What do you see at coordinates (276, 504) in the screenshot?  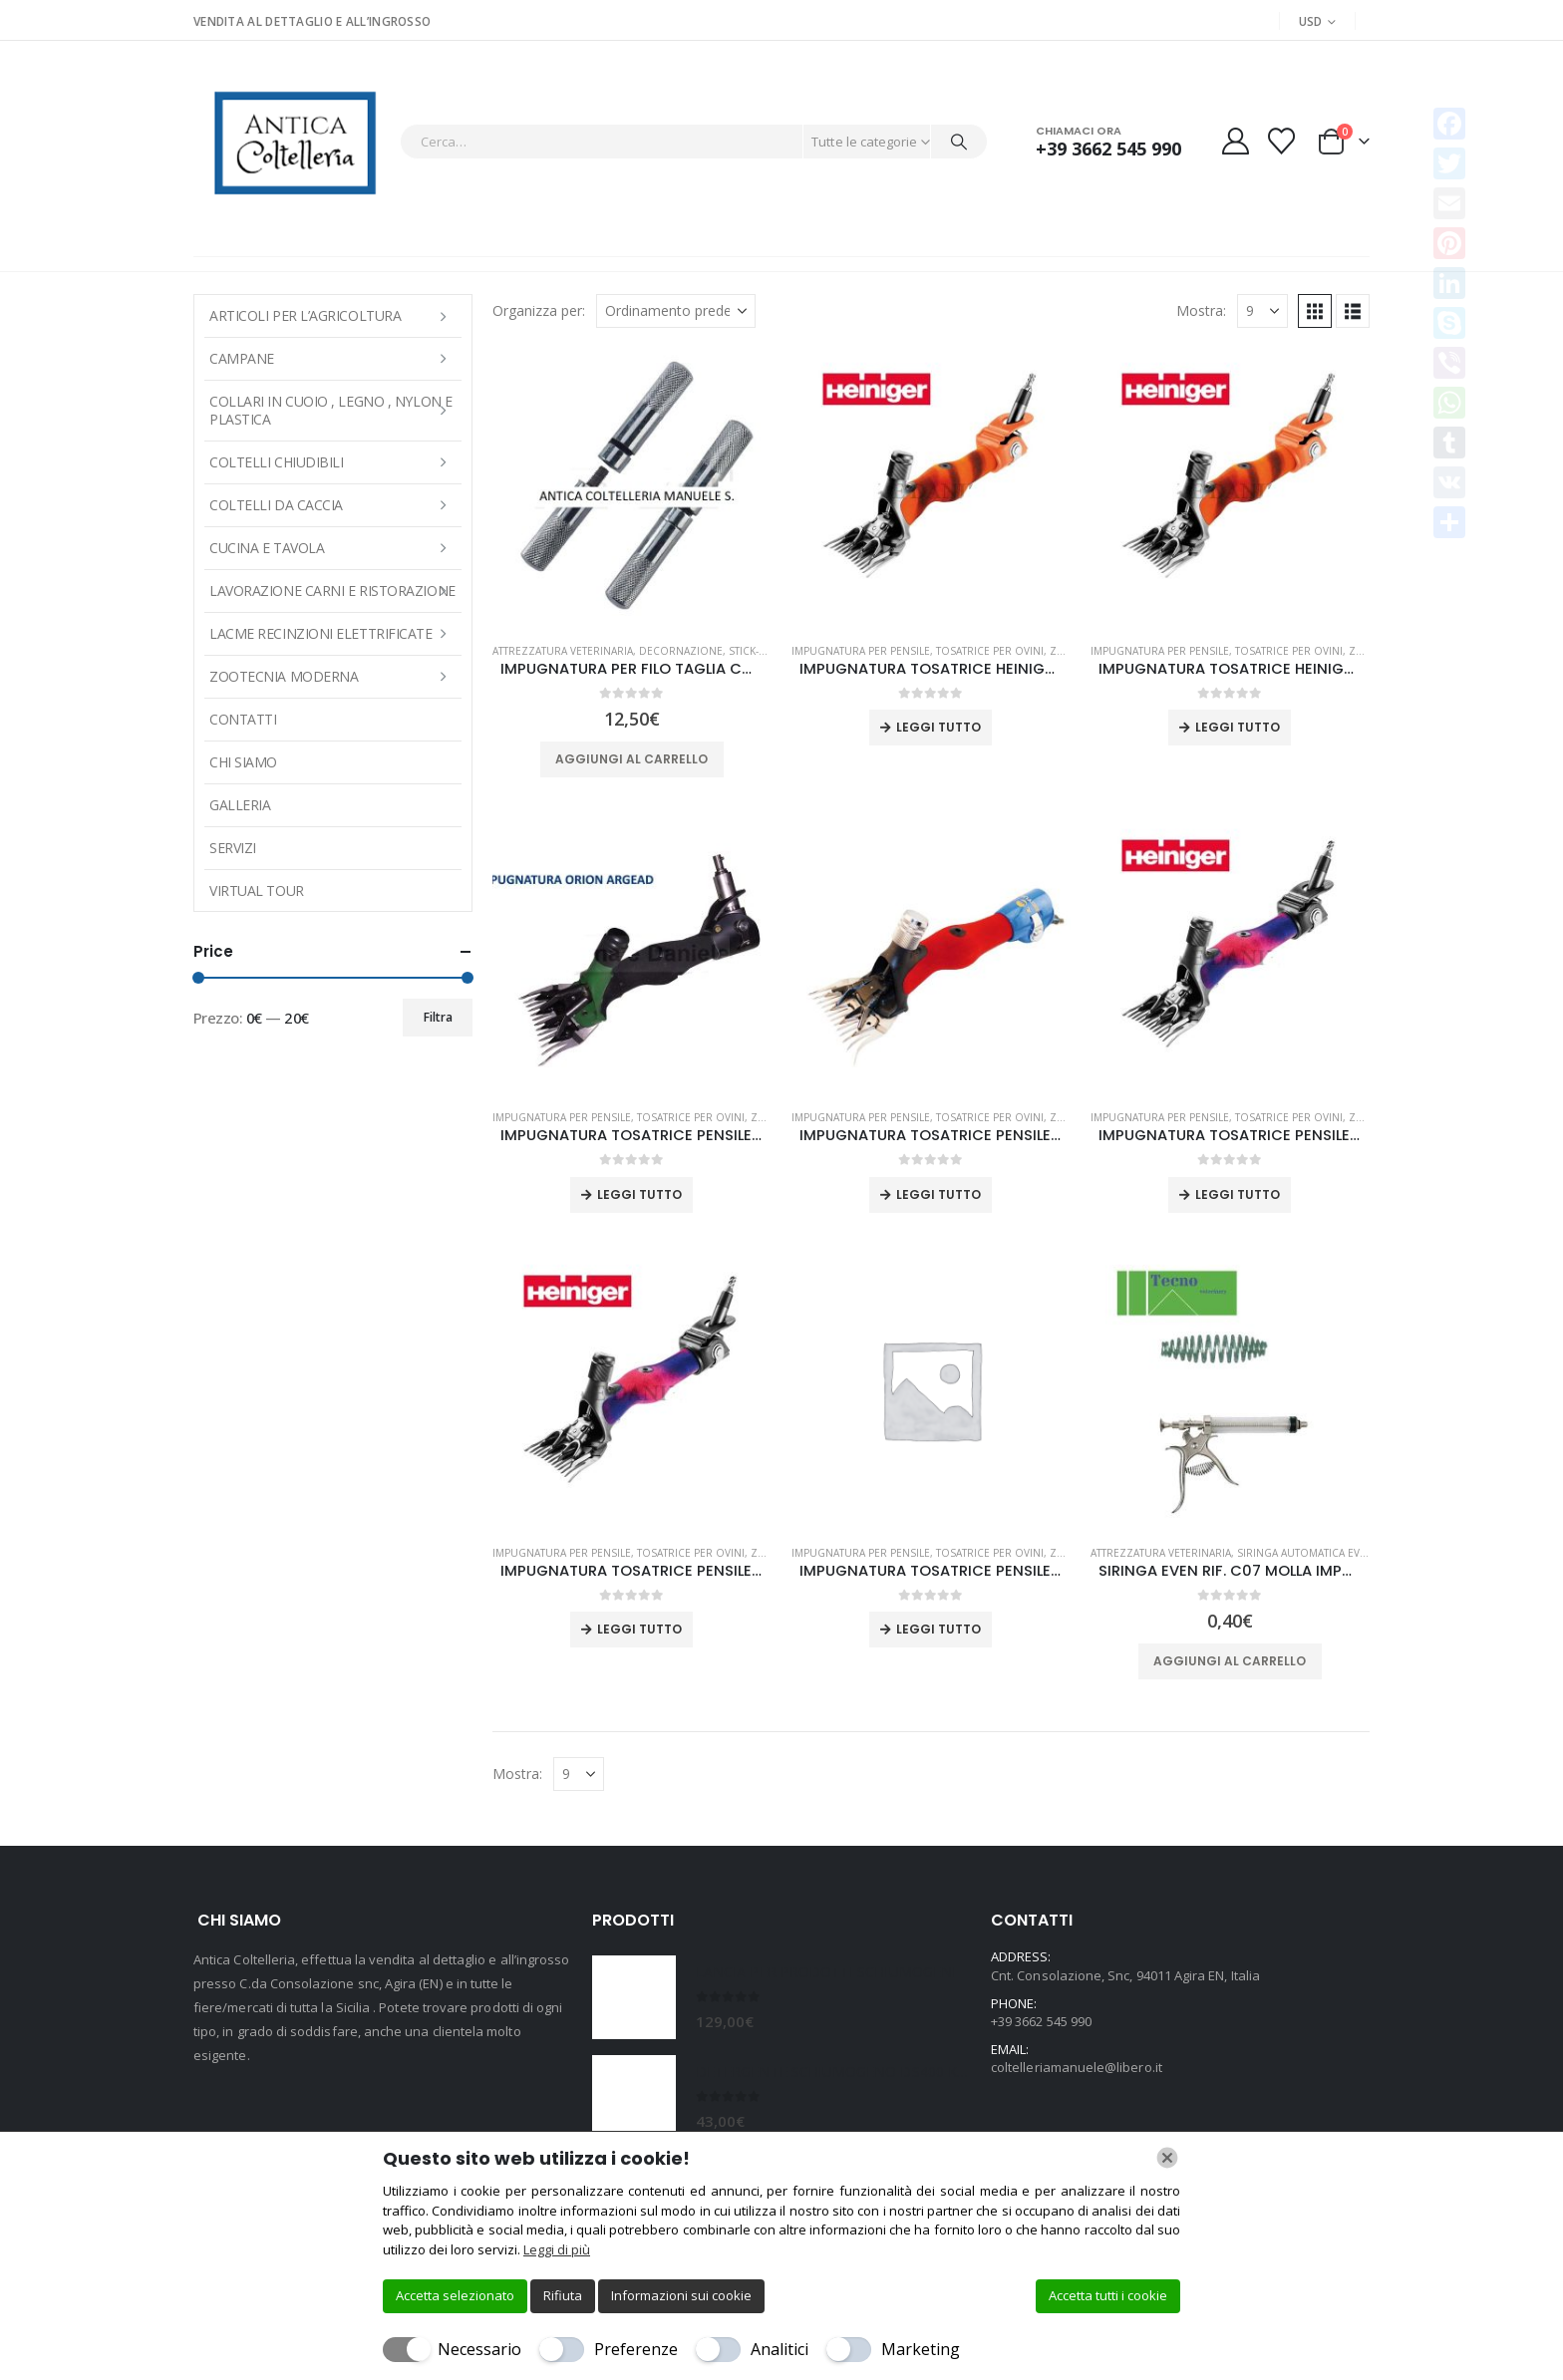 I see `COLTELLI DA CACCIA` at bounding box center [276, 504].